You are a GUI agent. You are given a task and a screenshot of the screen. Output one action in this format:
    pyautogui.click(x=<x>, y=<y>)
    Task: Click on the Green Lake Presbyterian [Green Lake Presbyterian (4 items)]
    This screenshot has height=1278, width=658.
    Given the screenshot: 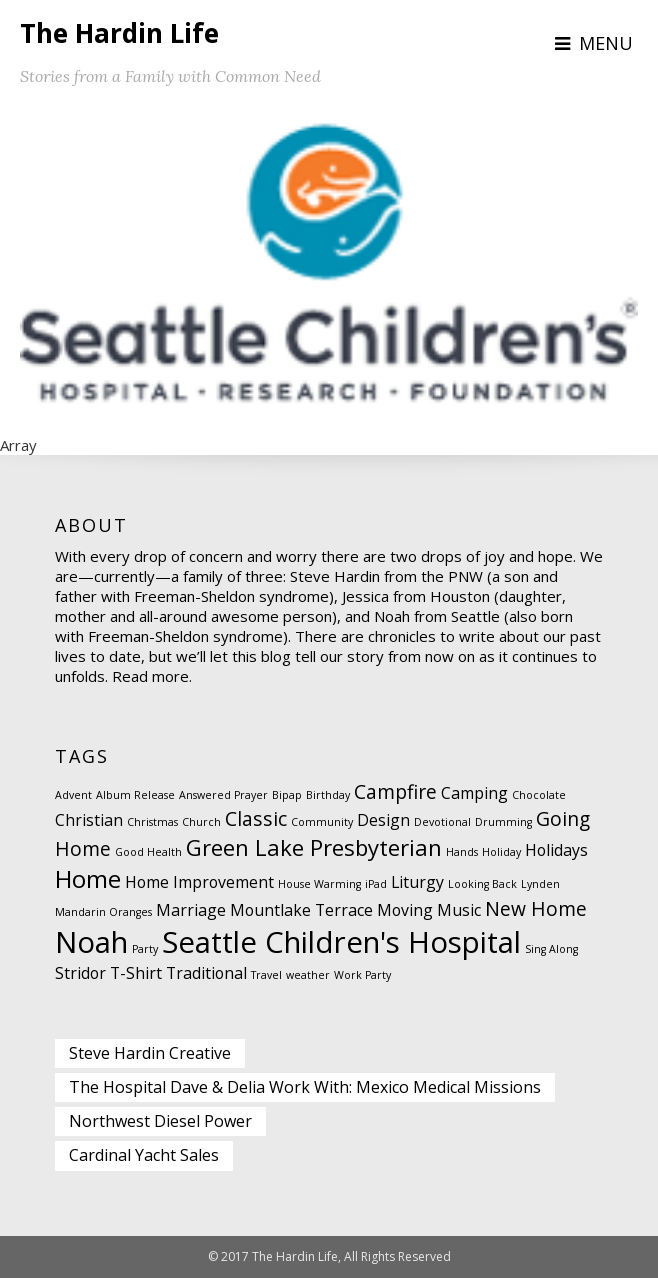 What is the action you would take?
    pyautogui.click(x=314, y=847)
    